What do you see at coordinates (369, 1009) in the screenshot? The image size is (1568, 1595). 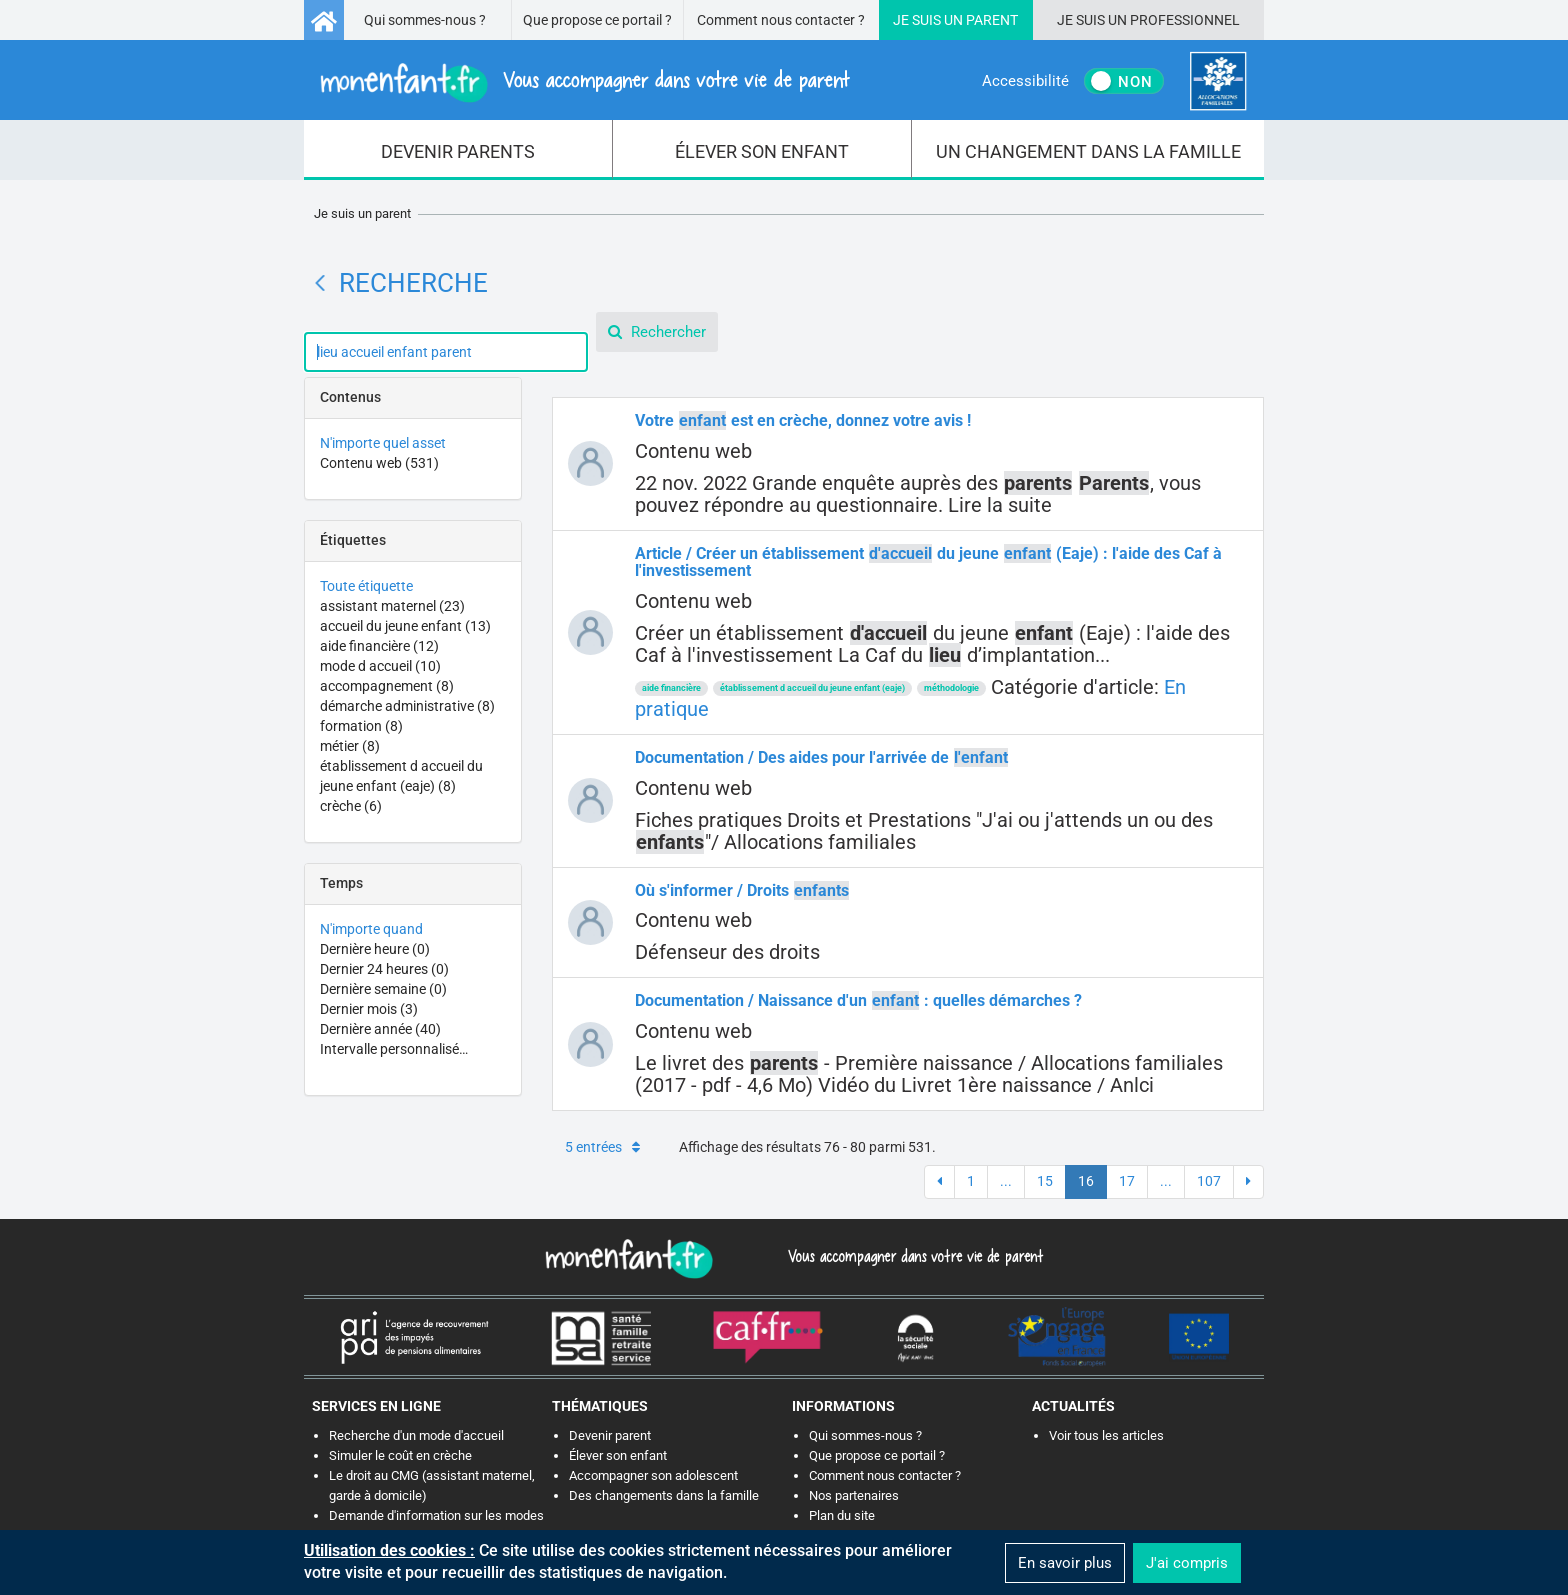 I see `Dernier mois` at bounding box center [369, 1009].